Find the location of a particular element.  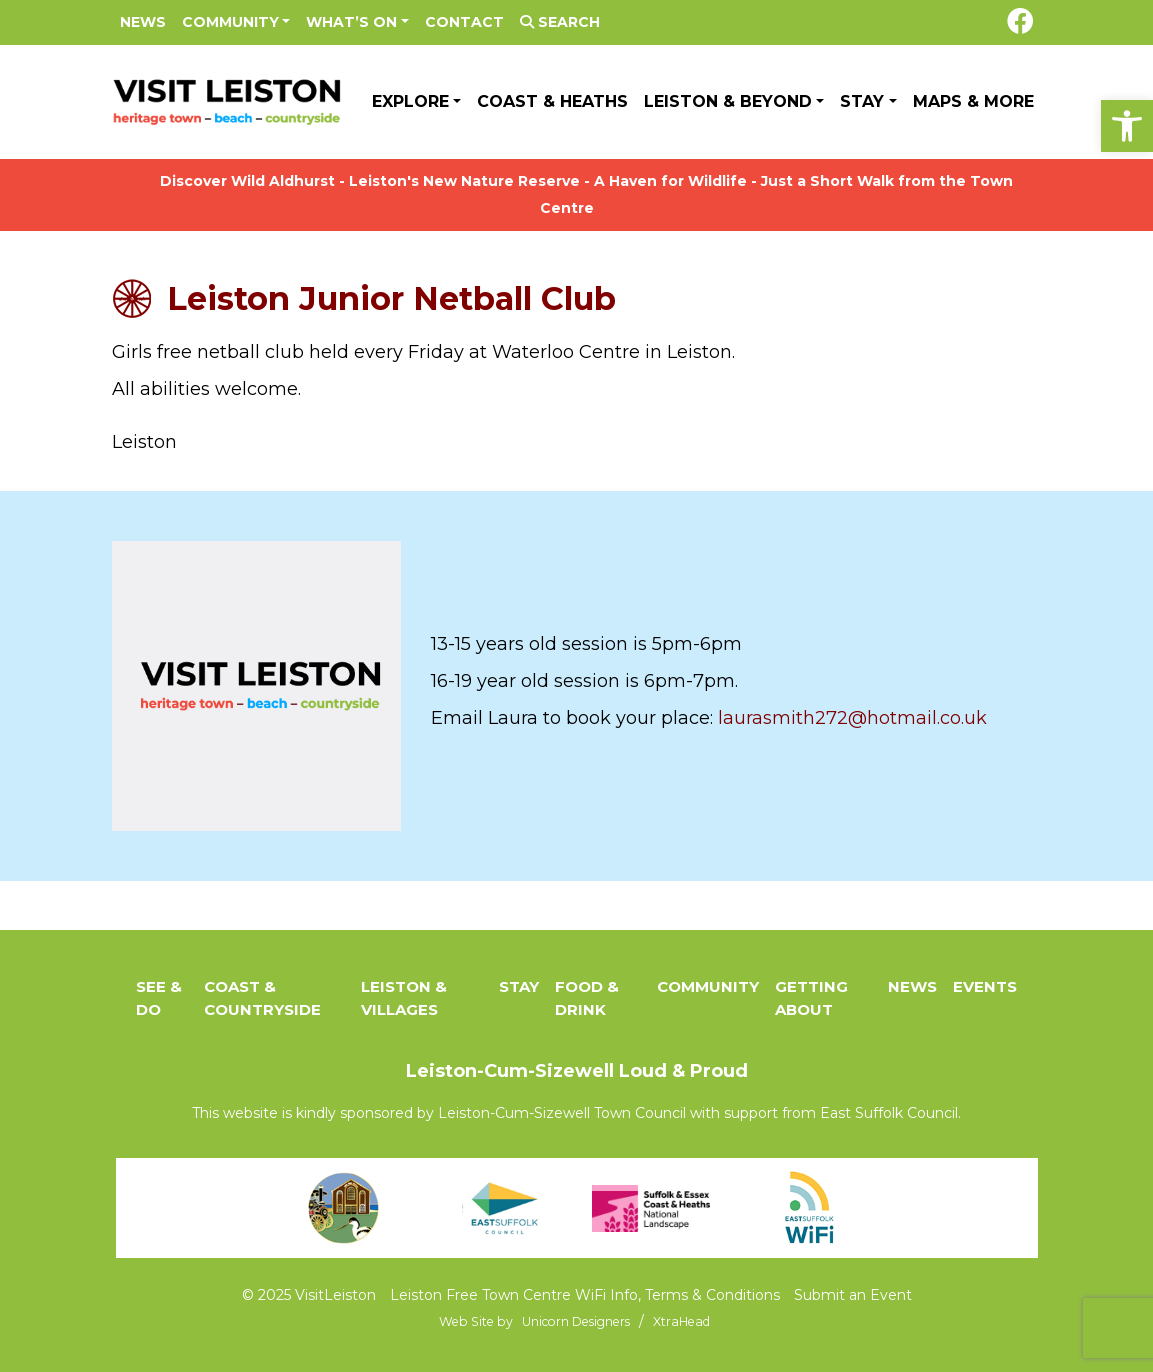

Maps & More [link] is located at coordinates (973, 101).